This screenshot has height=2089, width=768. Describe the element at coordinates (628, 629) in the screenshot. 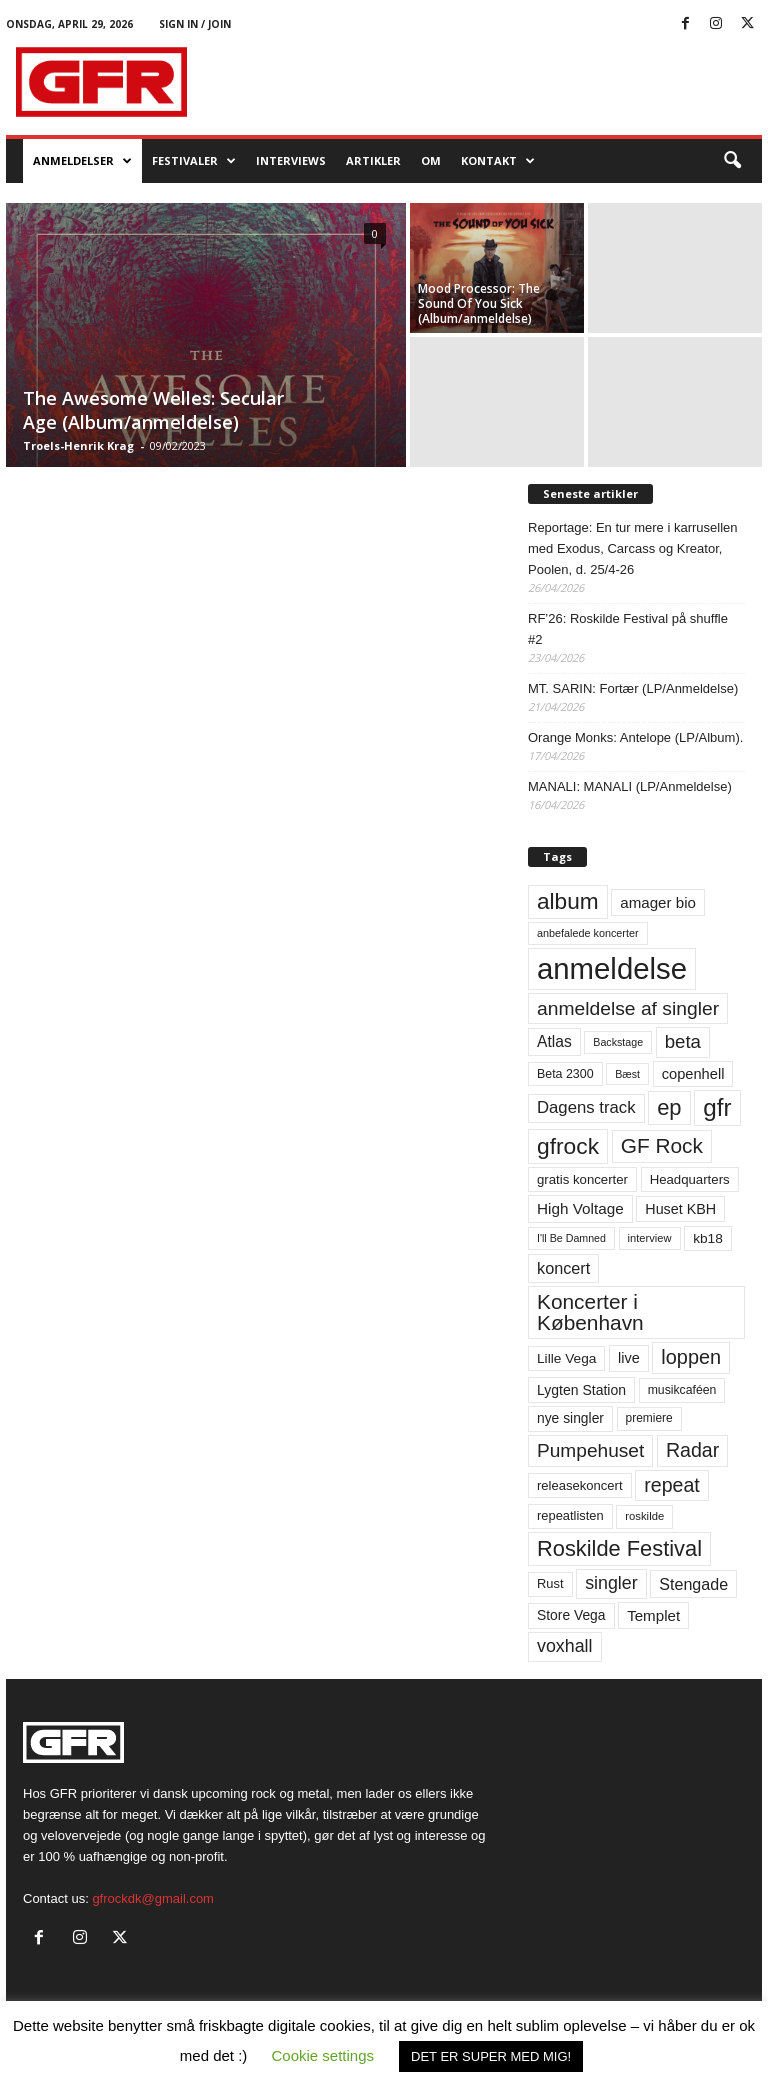

I see `RF’26: Roskilde Festival på shuffle #2` at that location.